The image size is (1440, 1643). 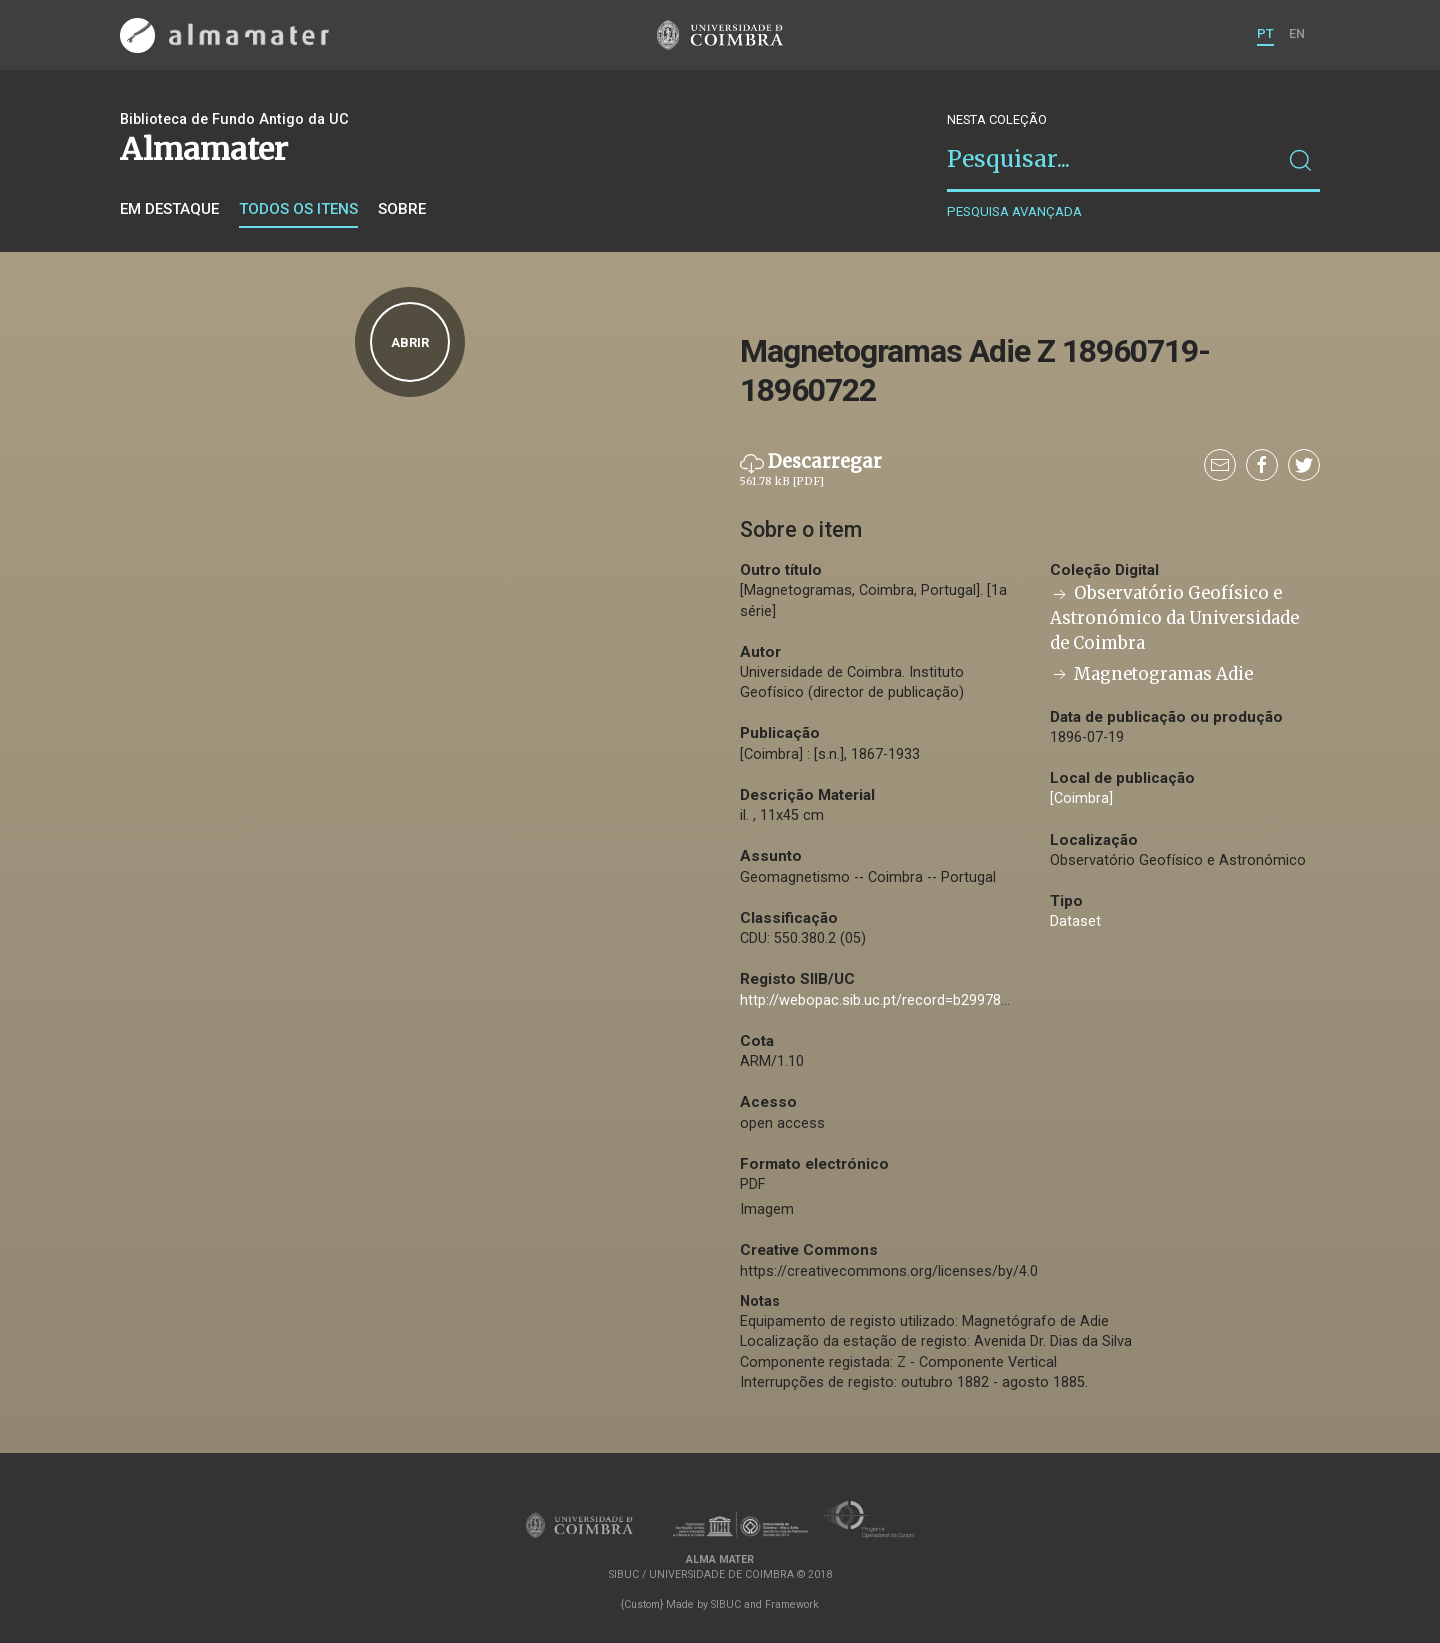 What do you see at coordinates (726, 1604) in the screenshot?
I see `SIBUC` at bounding box center [726, 1604].